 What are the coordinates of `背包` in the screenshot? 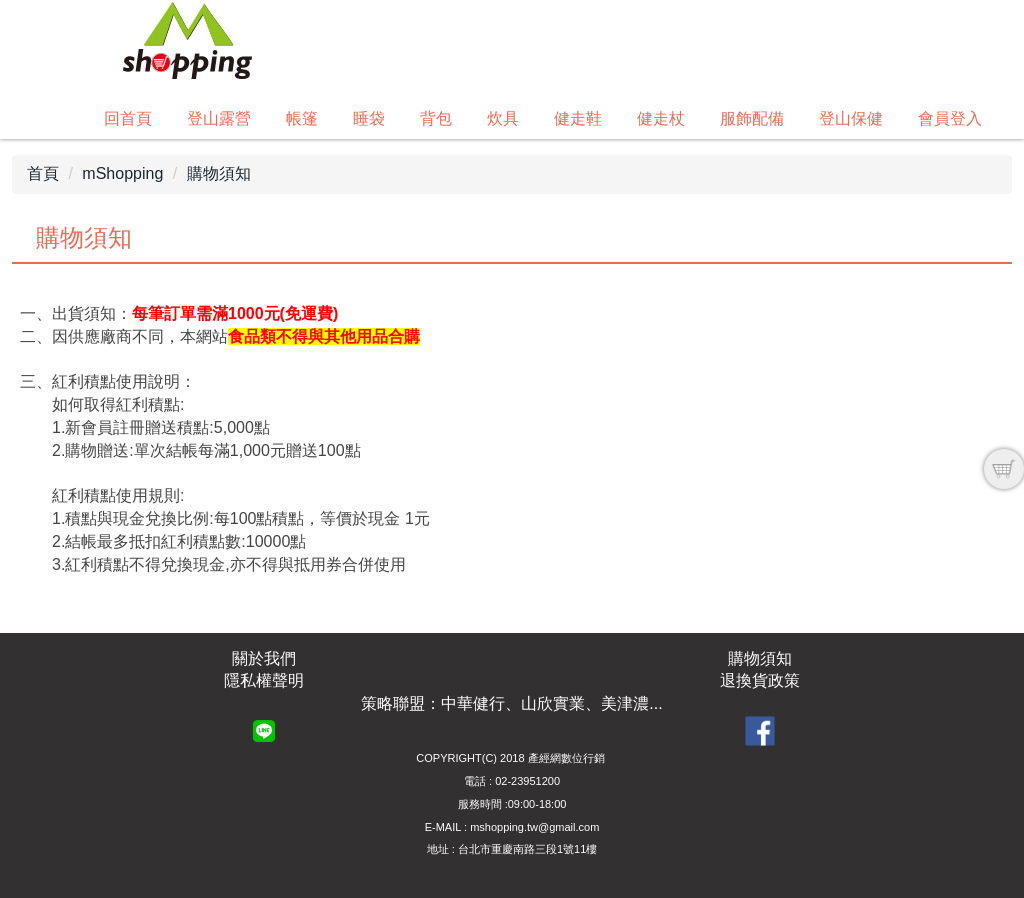 It's located at (436, 118).